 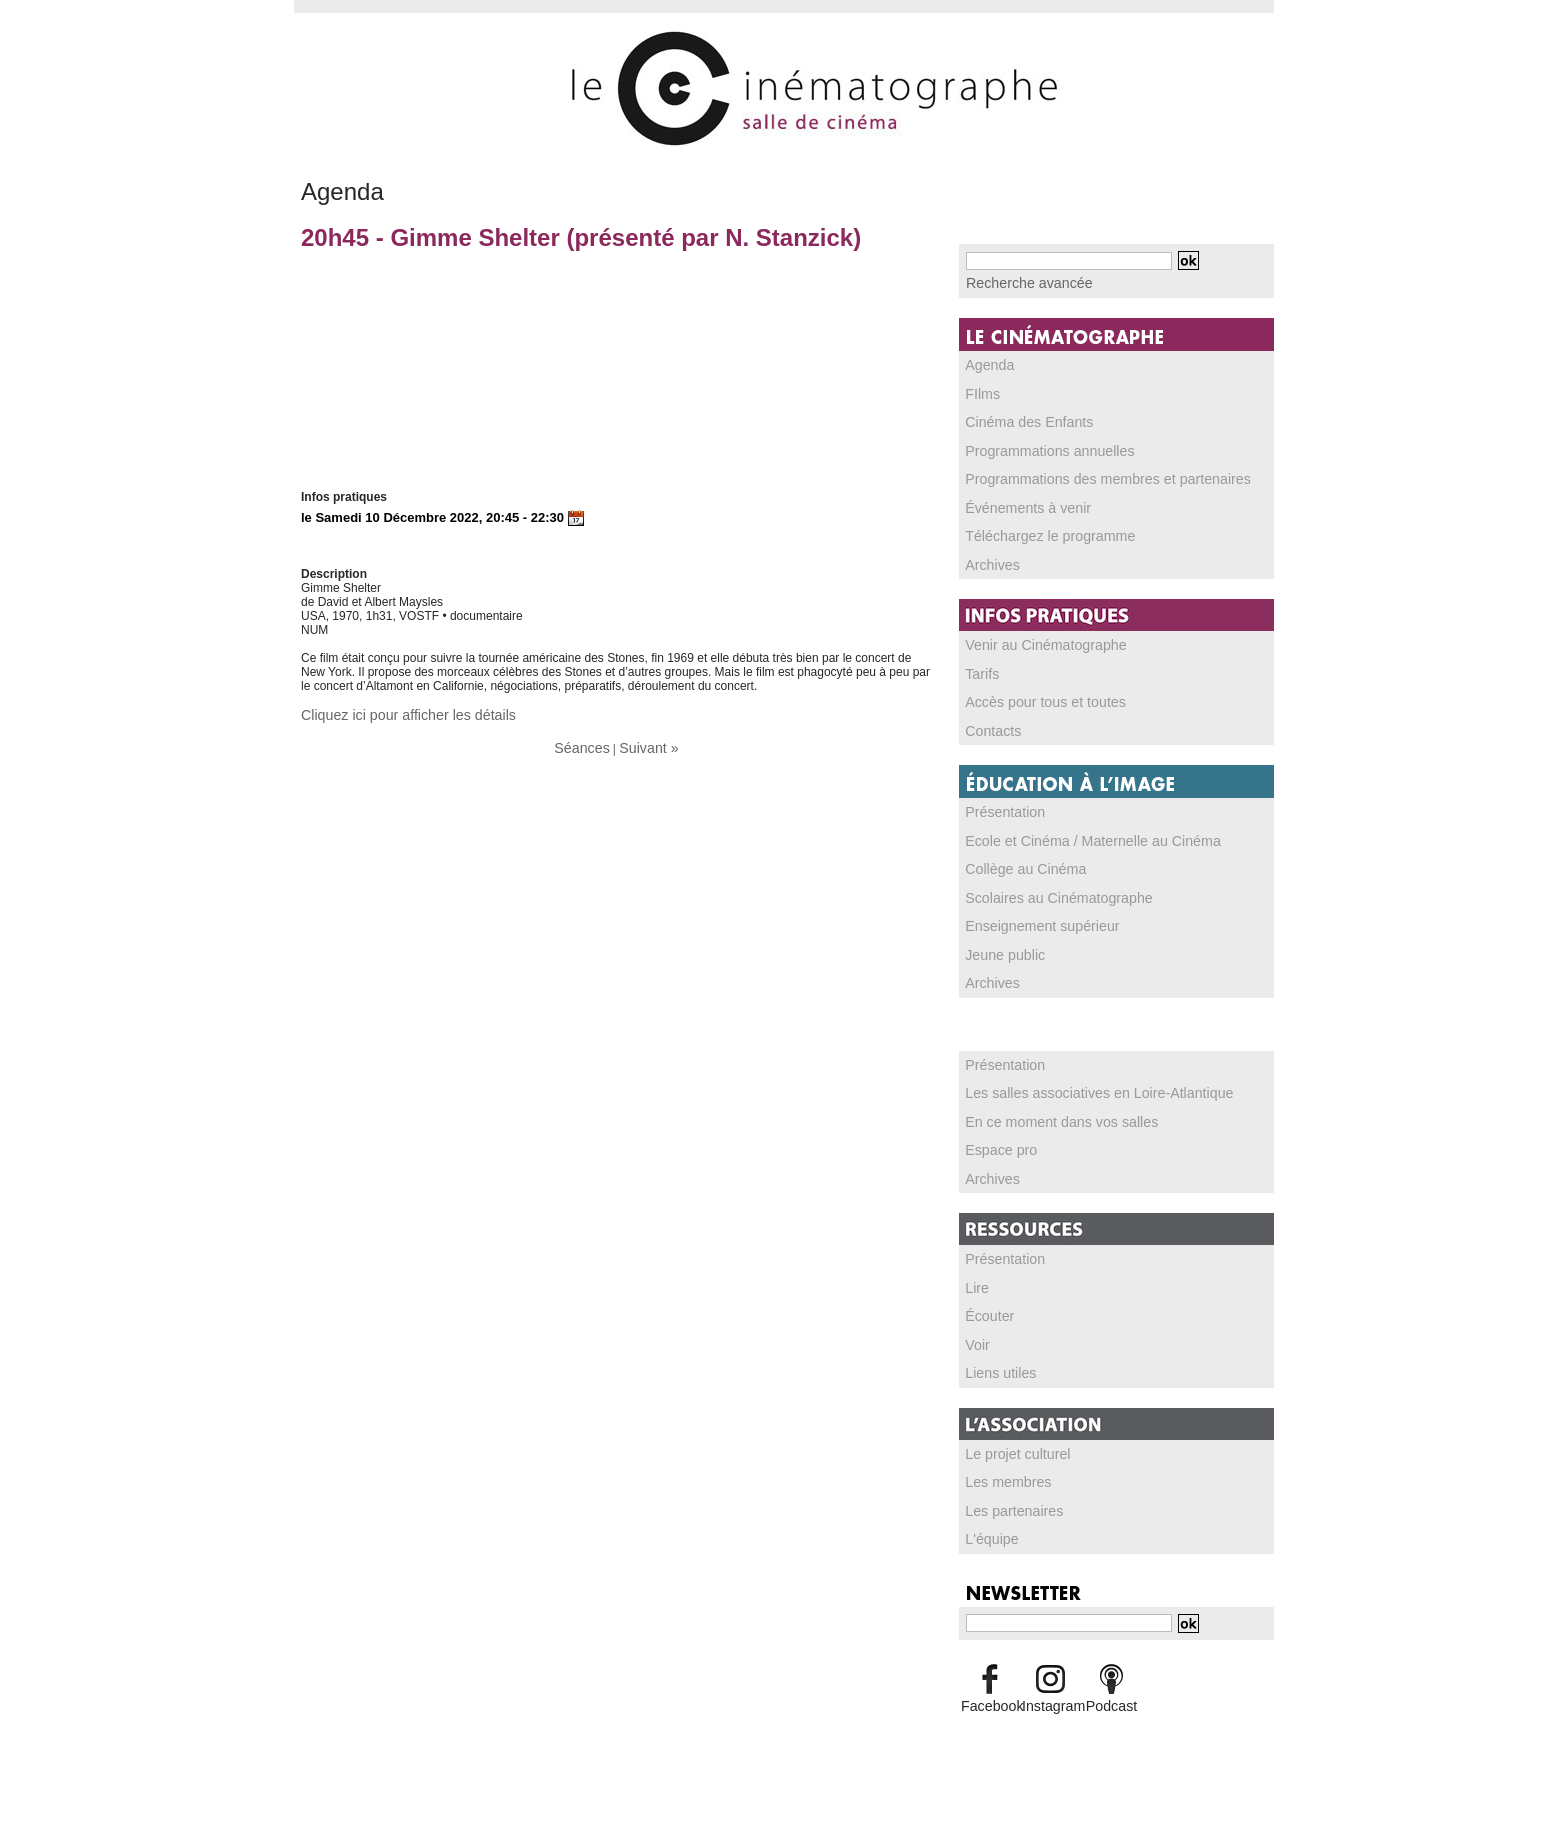 What do you see at coordinates (1020, 419) in the screenshot?
I see `Cinéma des Enfants` at bounding box center [1020, 419].